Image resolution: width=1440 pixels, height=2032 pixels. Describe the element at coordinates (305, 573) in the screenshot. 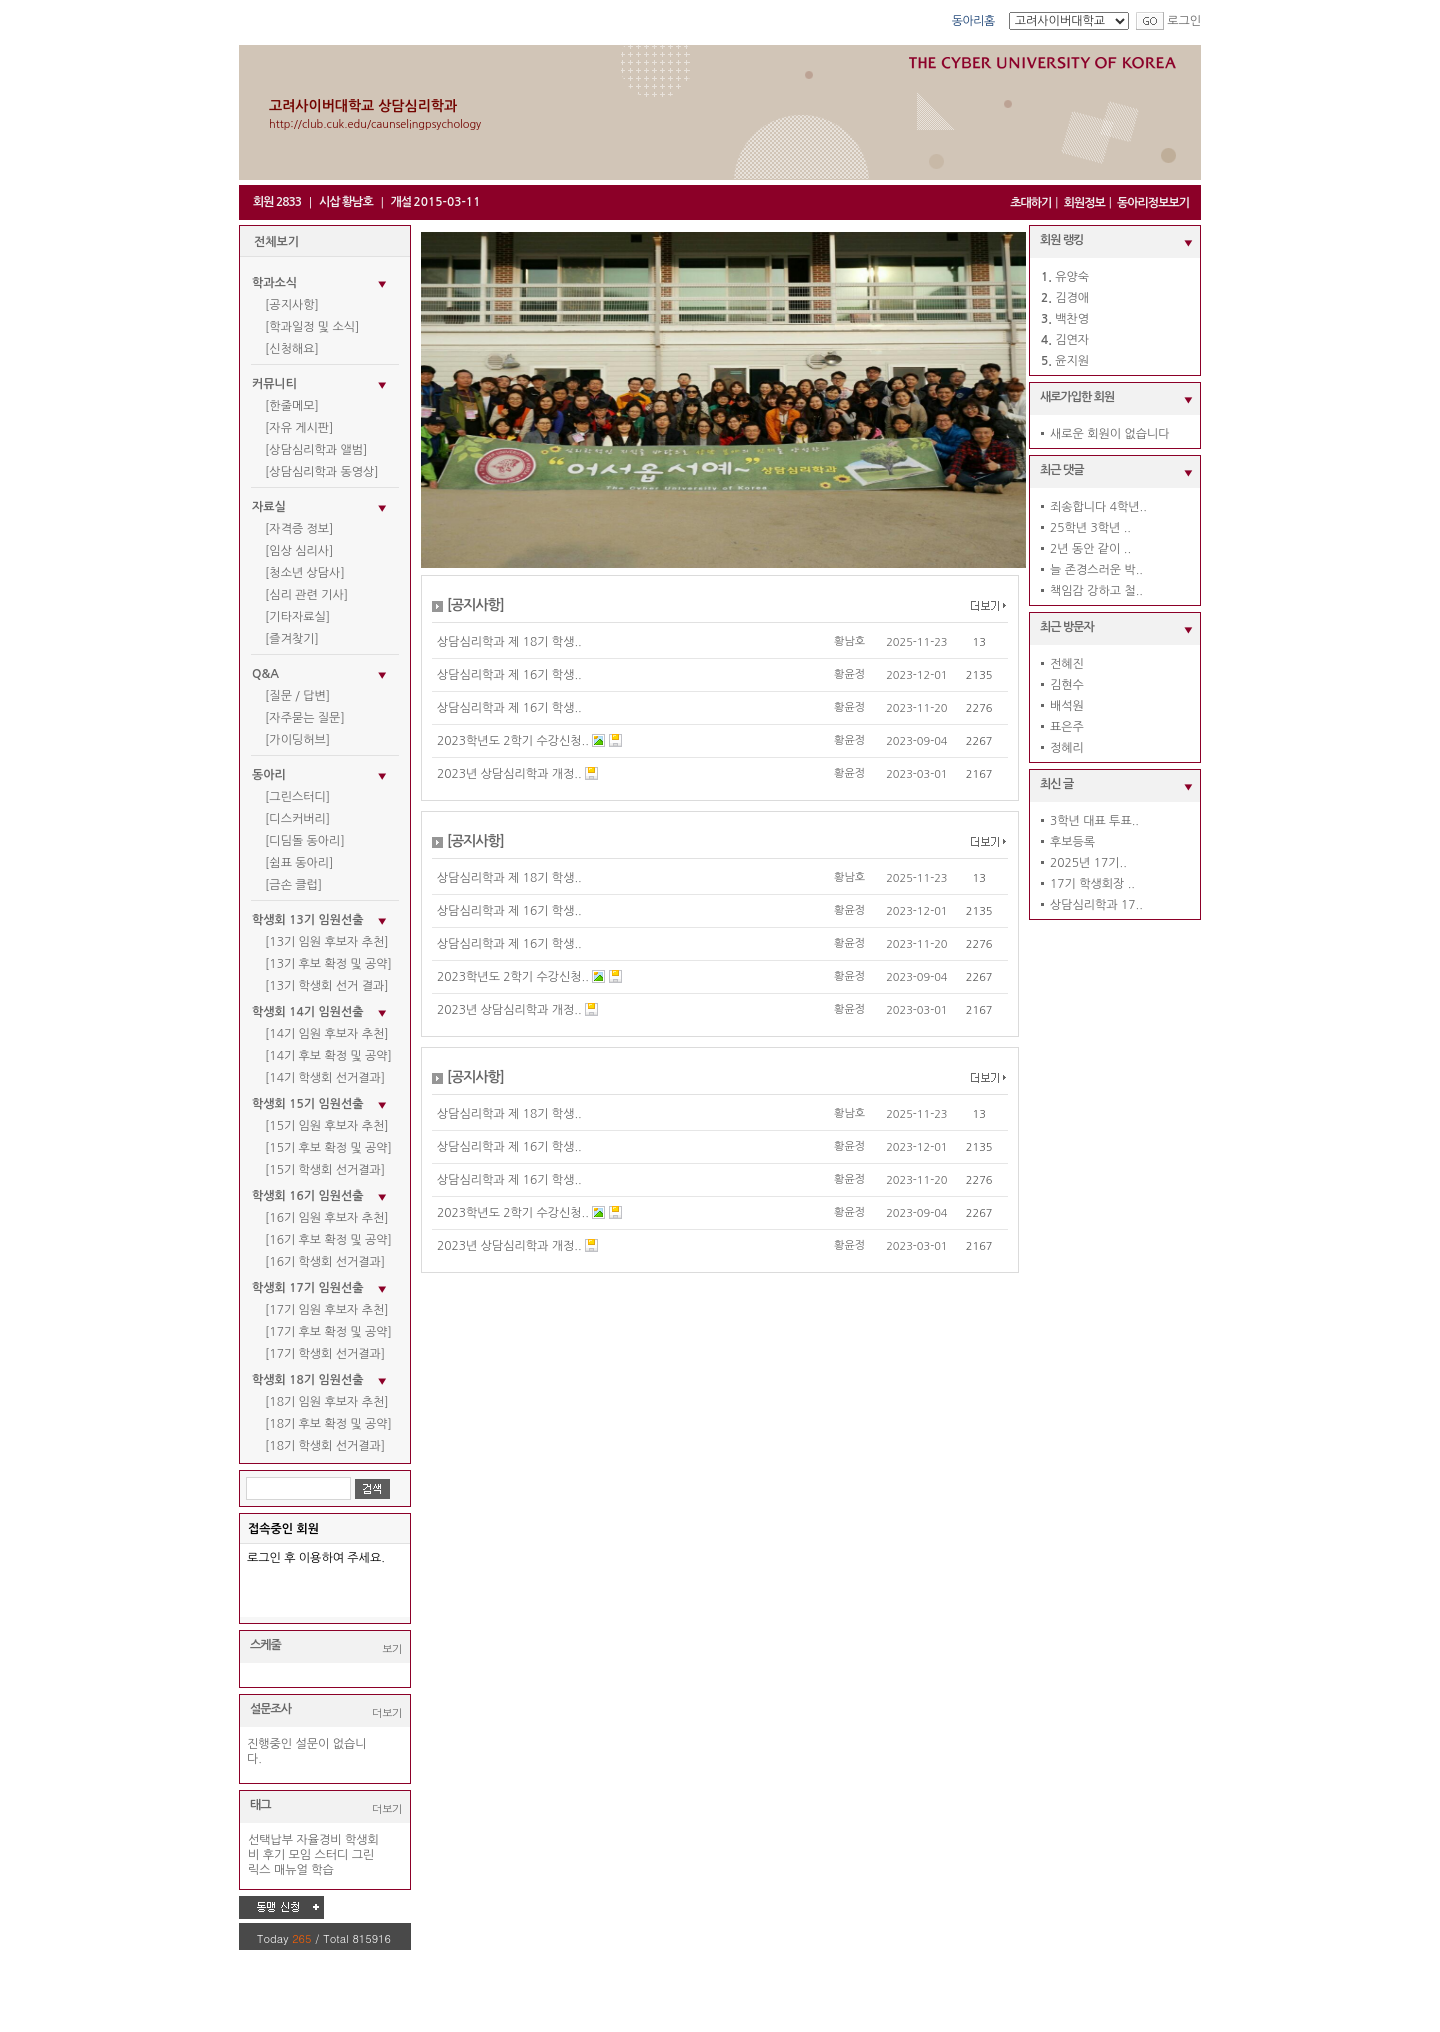

I see `[청소년 상담사]` at that location.